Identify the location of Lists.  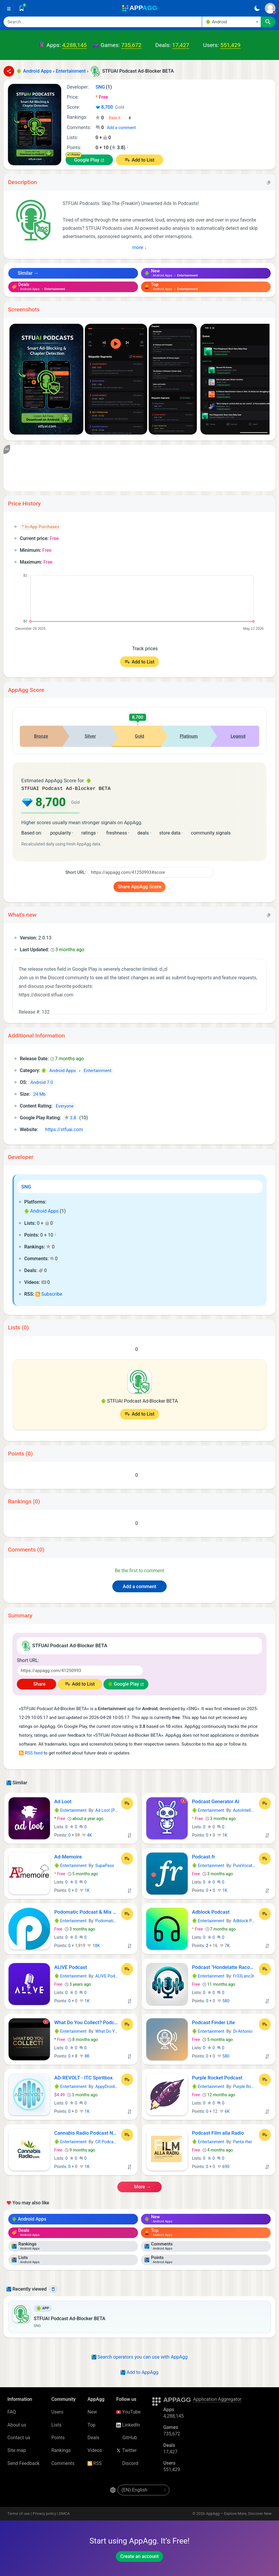
(56, 2424).